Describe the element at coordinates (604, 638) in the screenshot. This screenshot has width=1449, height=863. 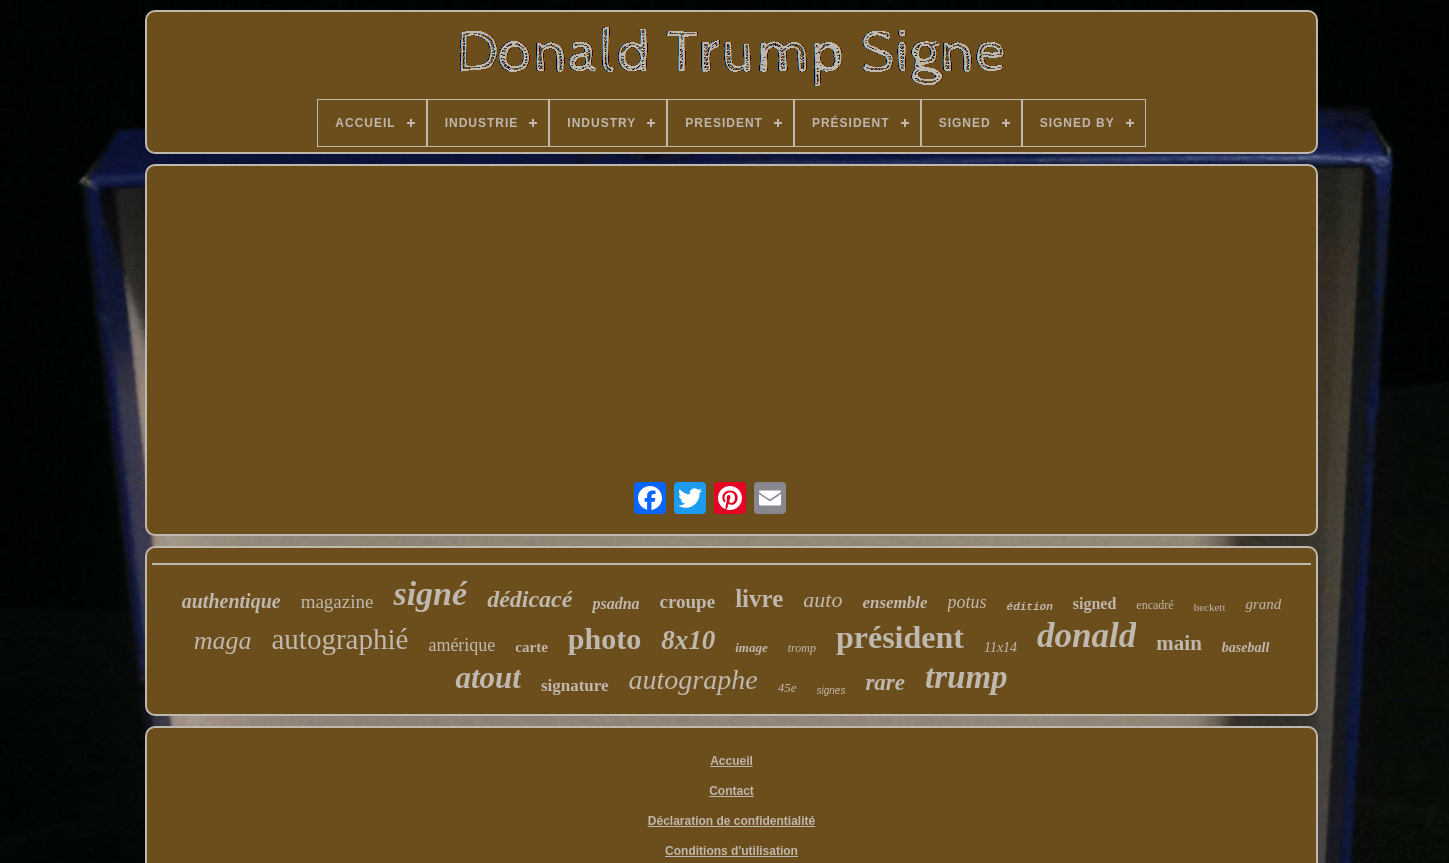
I see `photo` at that location.